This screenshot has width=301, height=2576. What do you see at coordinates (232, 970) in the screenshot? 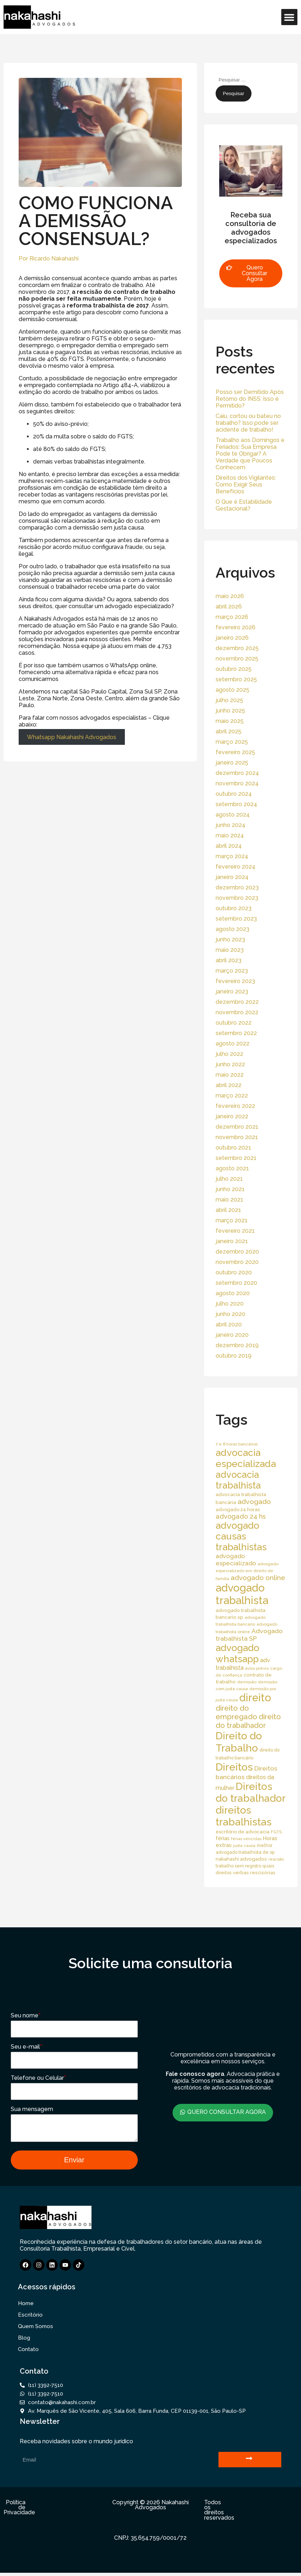
I see `março 2023` at bounding box center [232, 970].